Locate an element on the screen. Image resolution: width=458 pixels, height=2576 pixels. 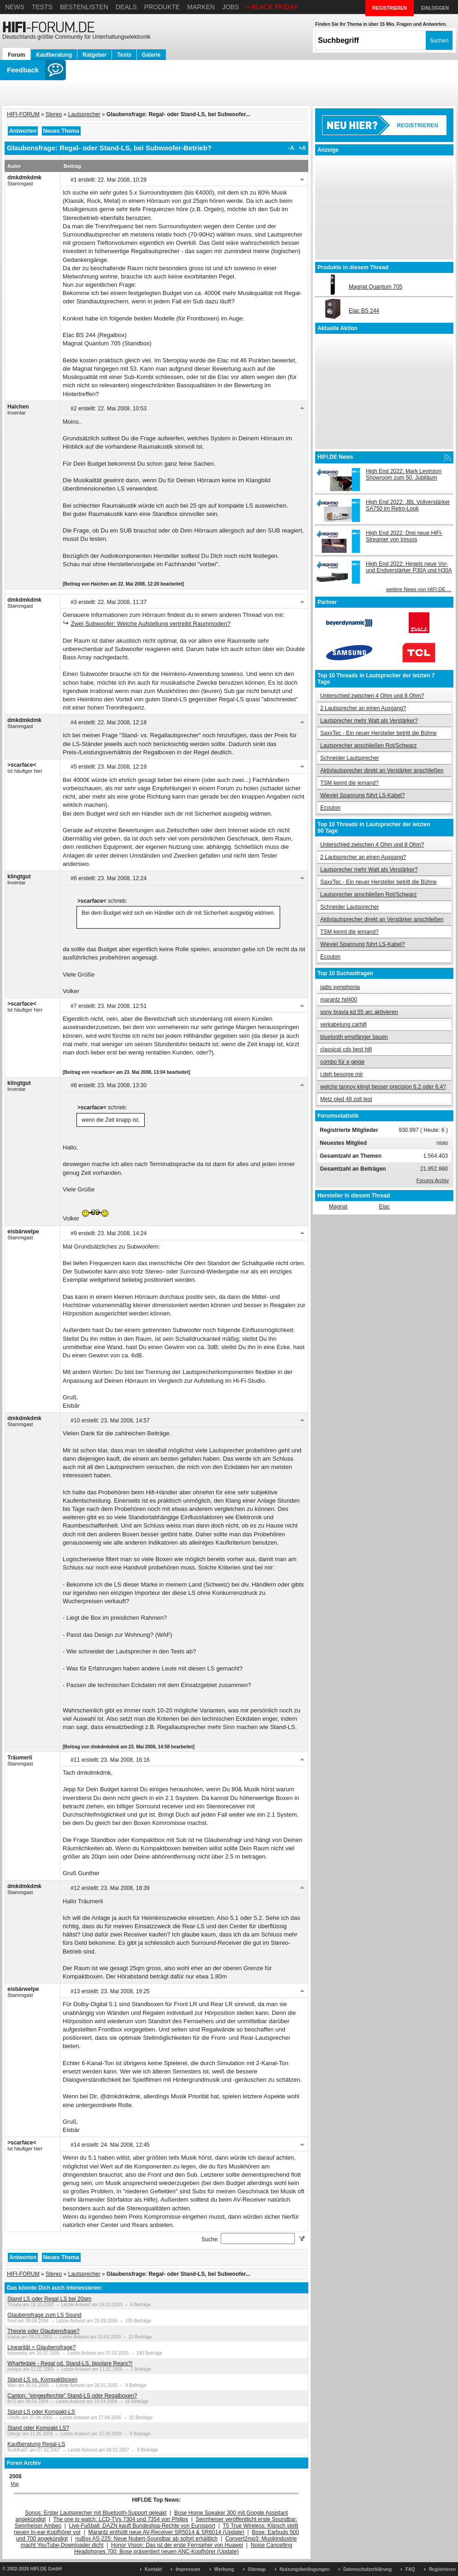
Noise Cancelling Headphones 700: Bose präsentiert neuen ANC-Kopfhörer (Update) is located at coordinates (183, 2548).